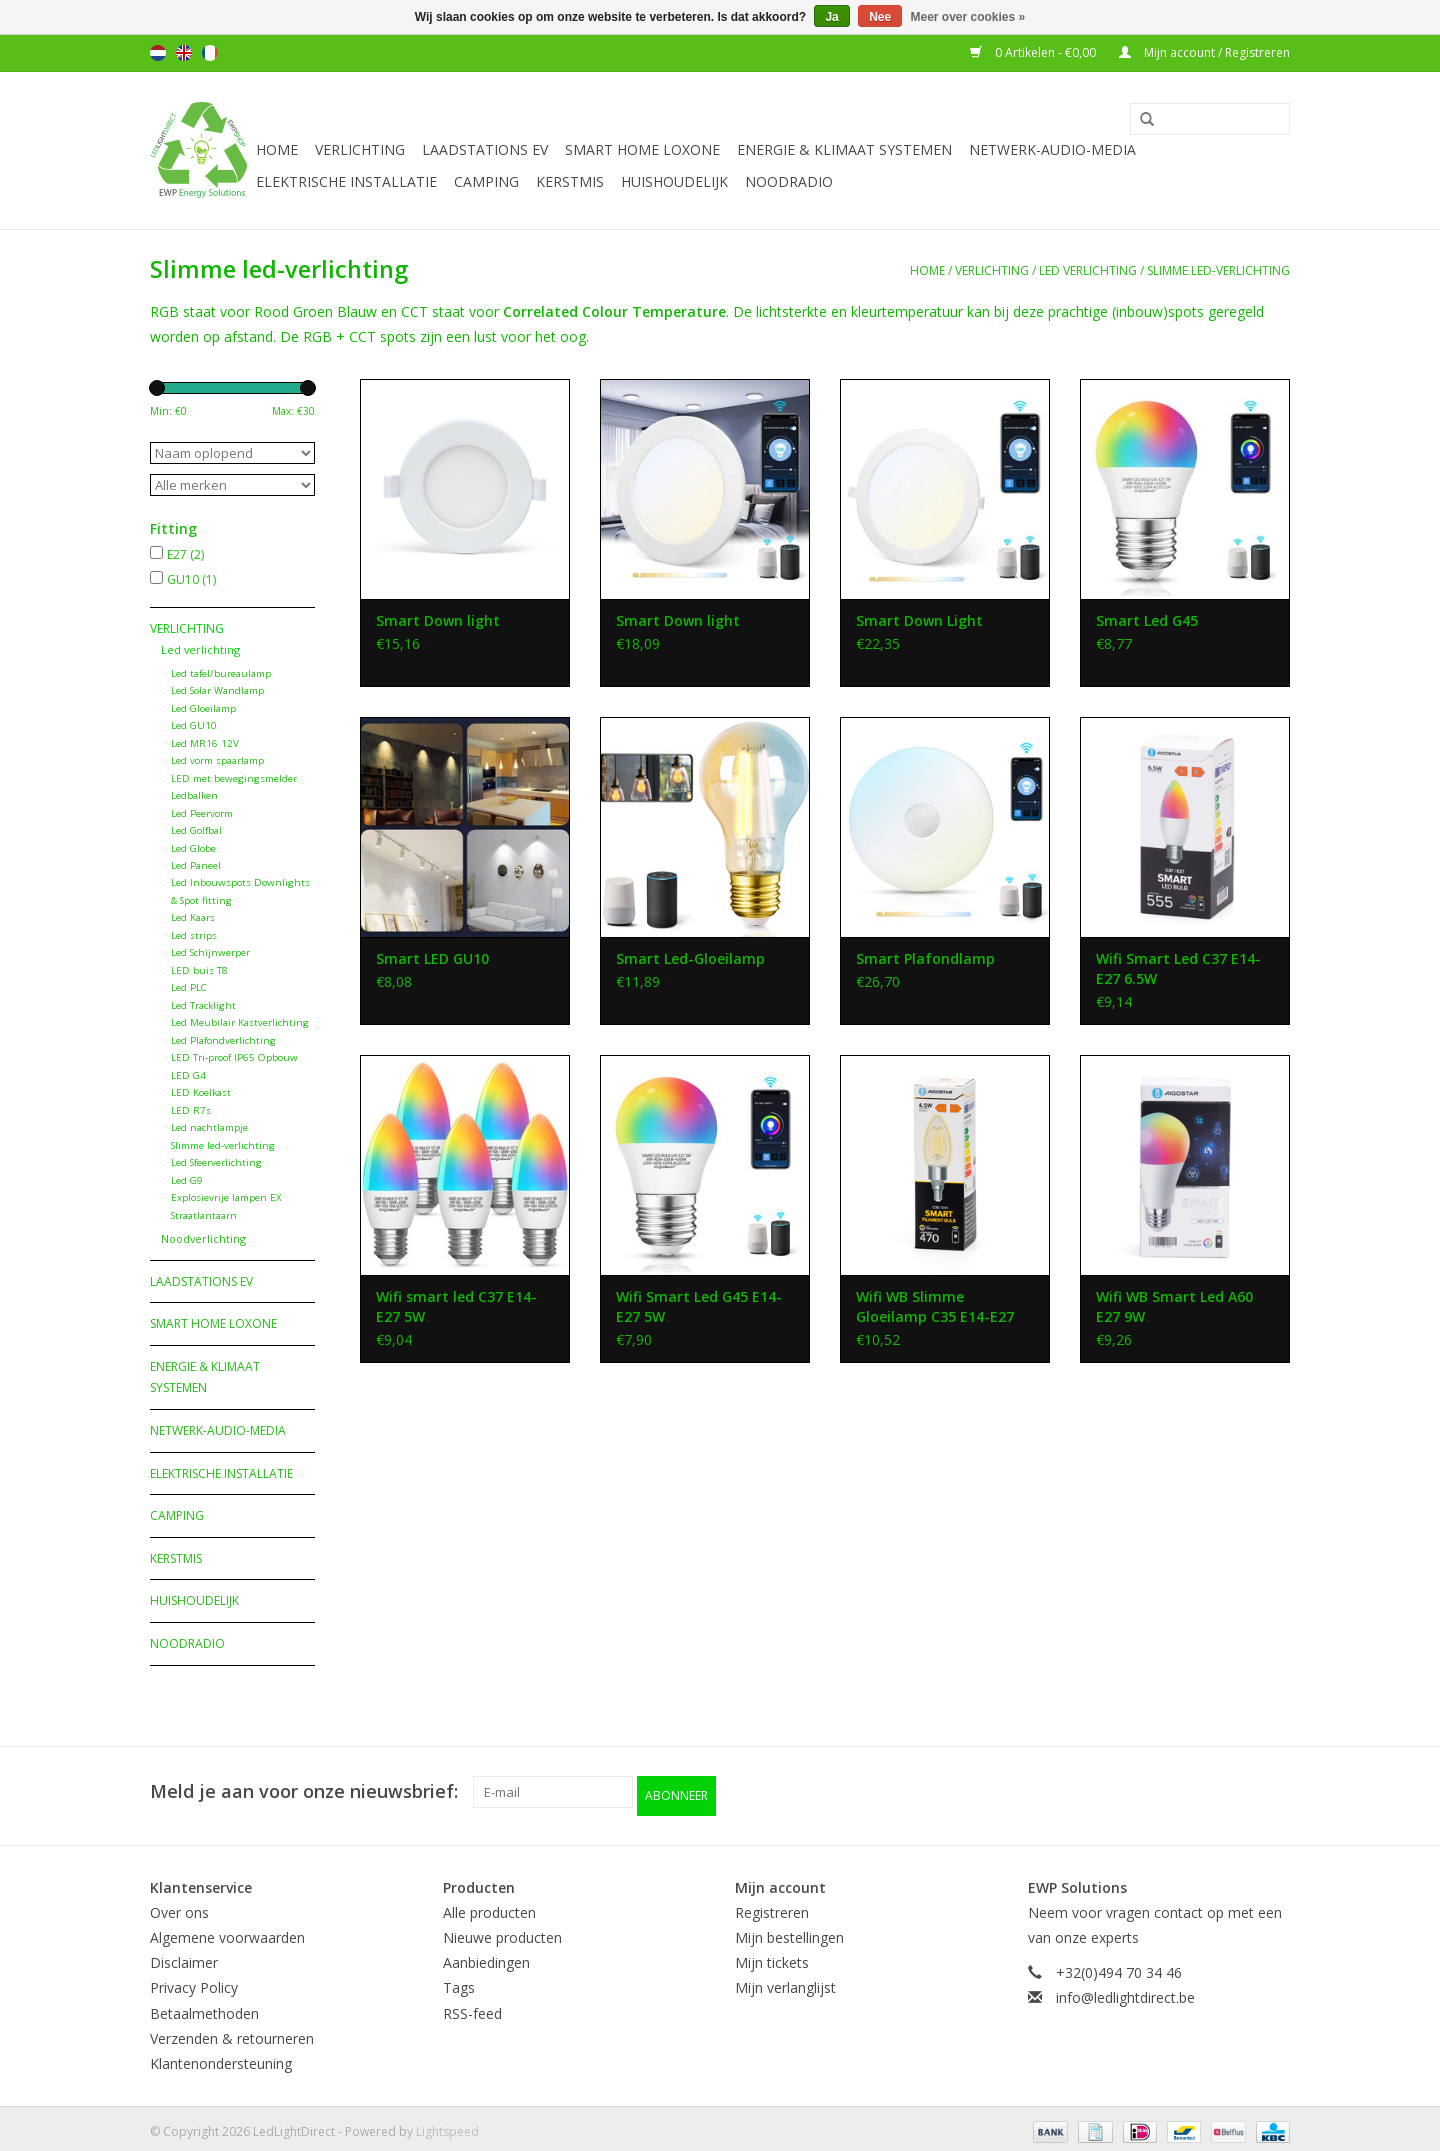 The width and height of the screenshot is (1440, 2151). What do you see at coordinates (201, 1092) in the screenshot?
I see `LED Koelkast` at bounding box center [201, 1092].